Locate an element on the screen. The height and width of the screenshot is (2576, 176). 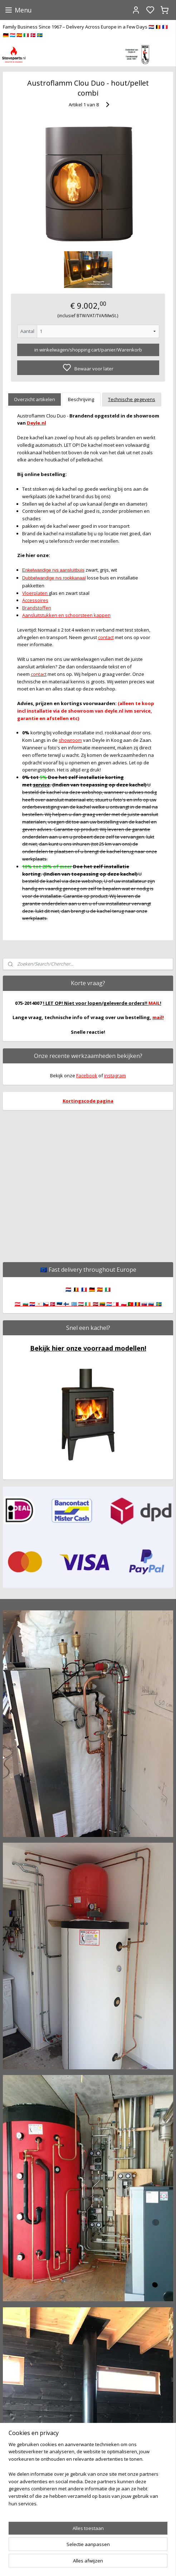
Facebook is located at coordinates (86, 1075).